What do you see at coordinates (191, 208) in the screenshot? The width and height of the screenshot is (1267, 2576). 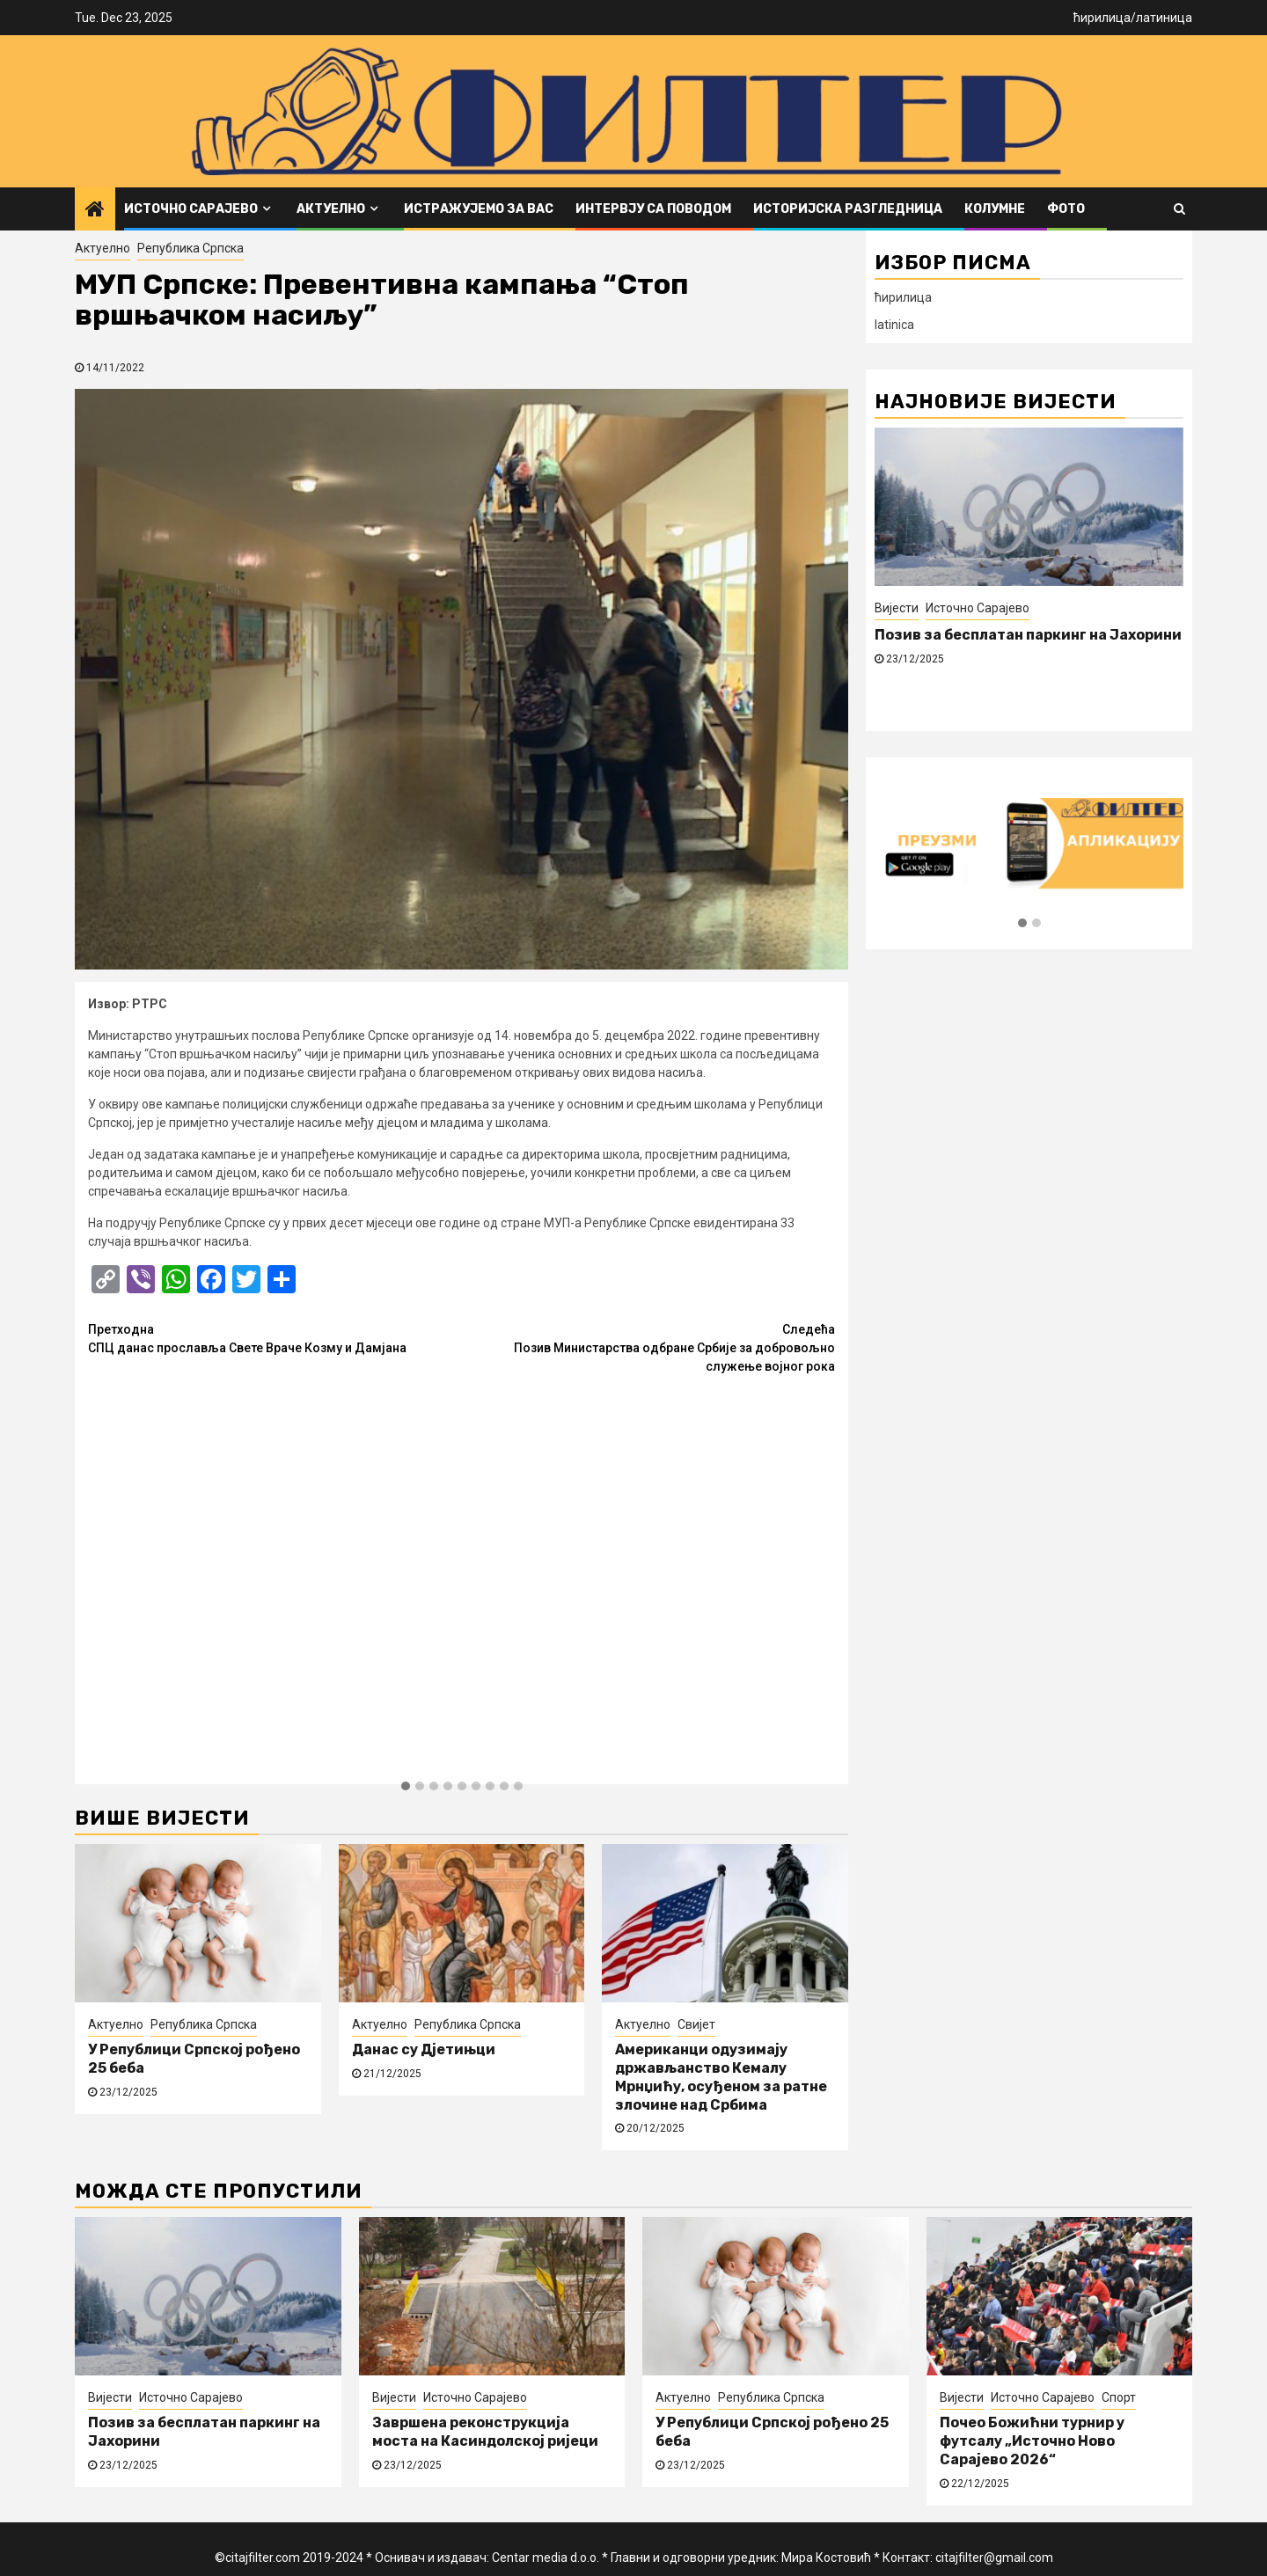 I see `Источно Сарајево` at bounding box center [191, 208].